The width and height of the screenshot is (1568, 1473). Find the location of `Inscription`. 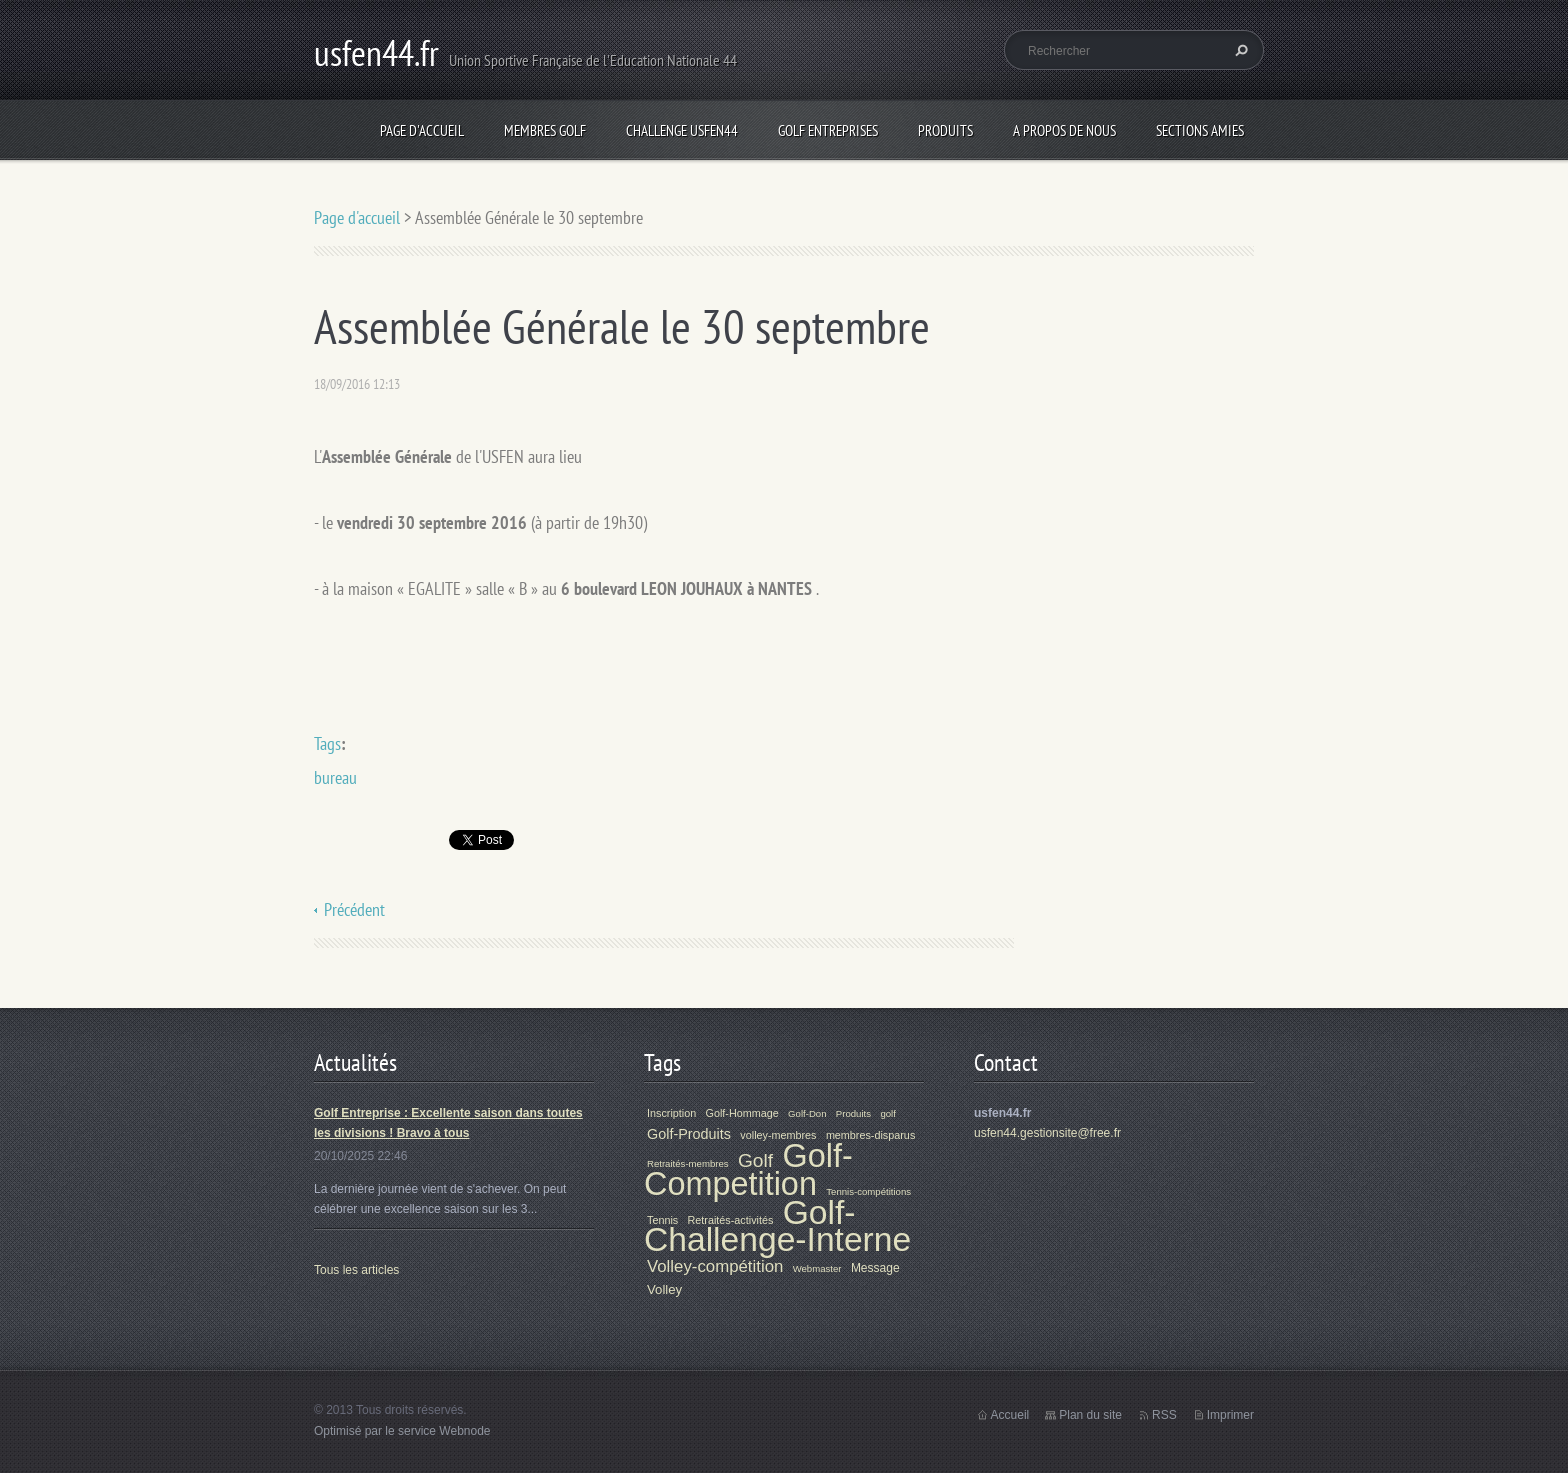

Inscription is located at coordinates (671, 1113).